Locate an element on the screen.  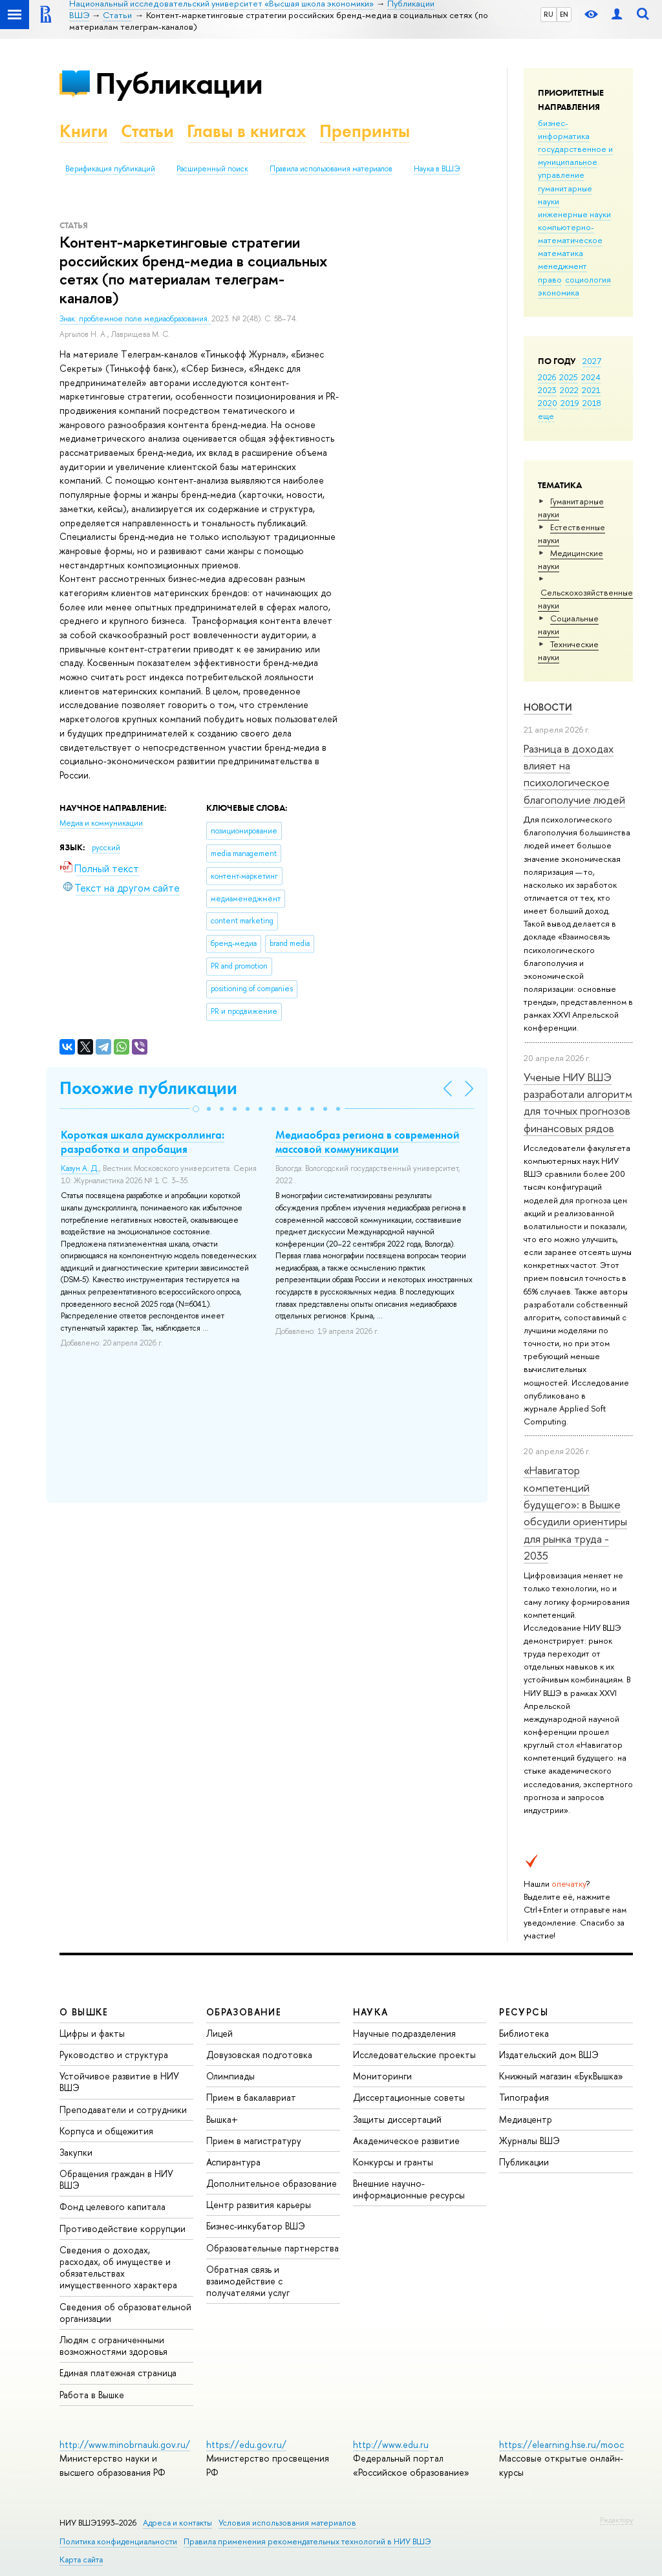
Лицей is located at coordinates (219, 2033).